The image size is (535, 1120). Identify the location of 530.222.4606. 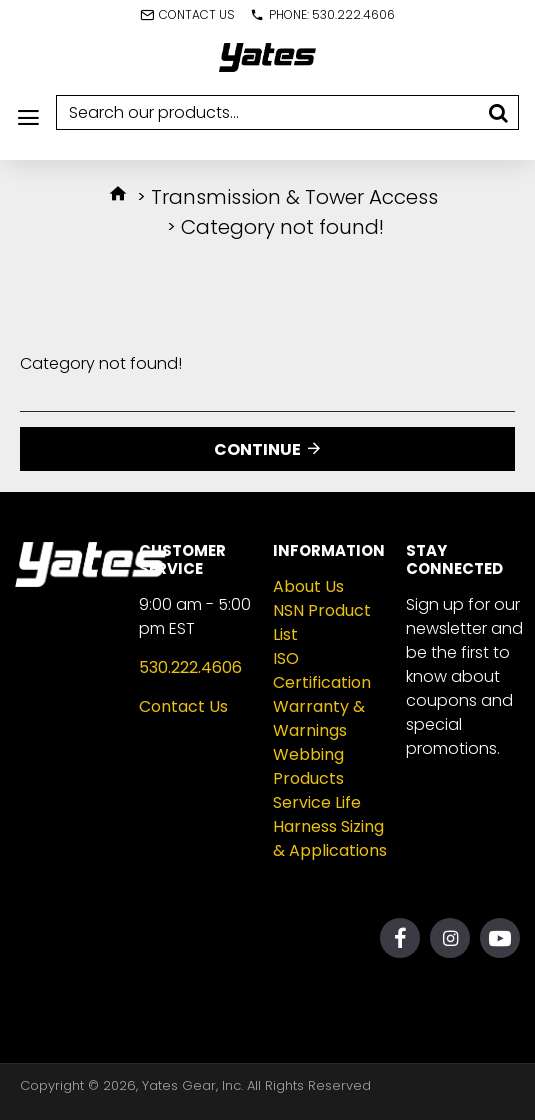
(190, 667).